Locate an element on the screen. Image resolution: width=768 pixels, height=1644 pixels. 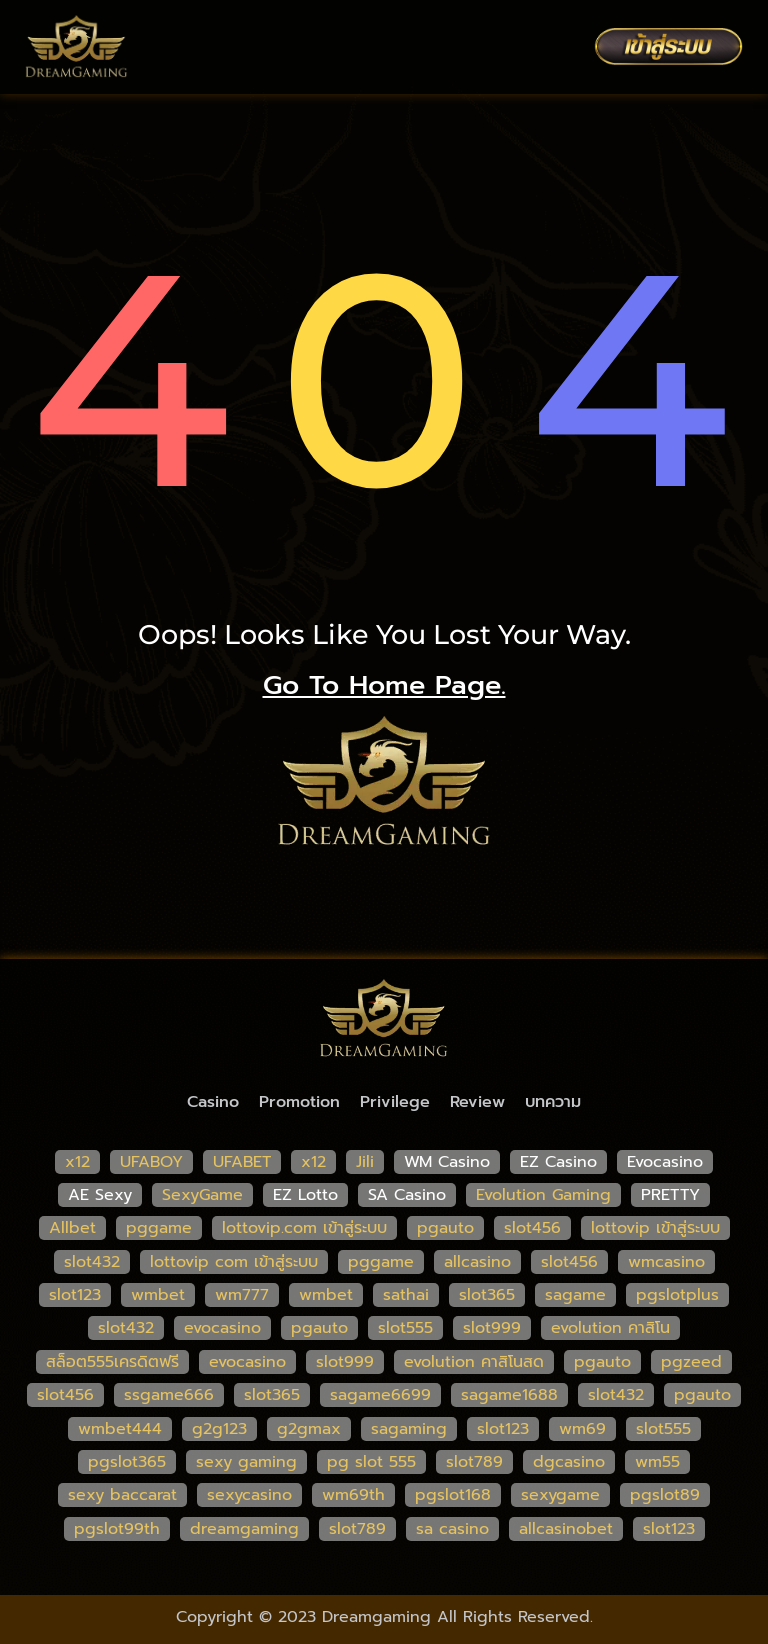
evolution คาสิโนสด is located at coordinates (474, 1362).